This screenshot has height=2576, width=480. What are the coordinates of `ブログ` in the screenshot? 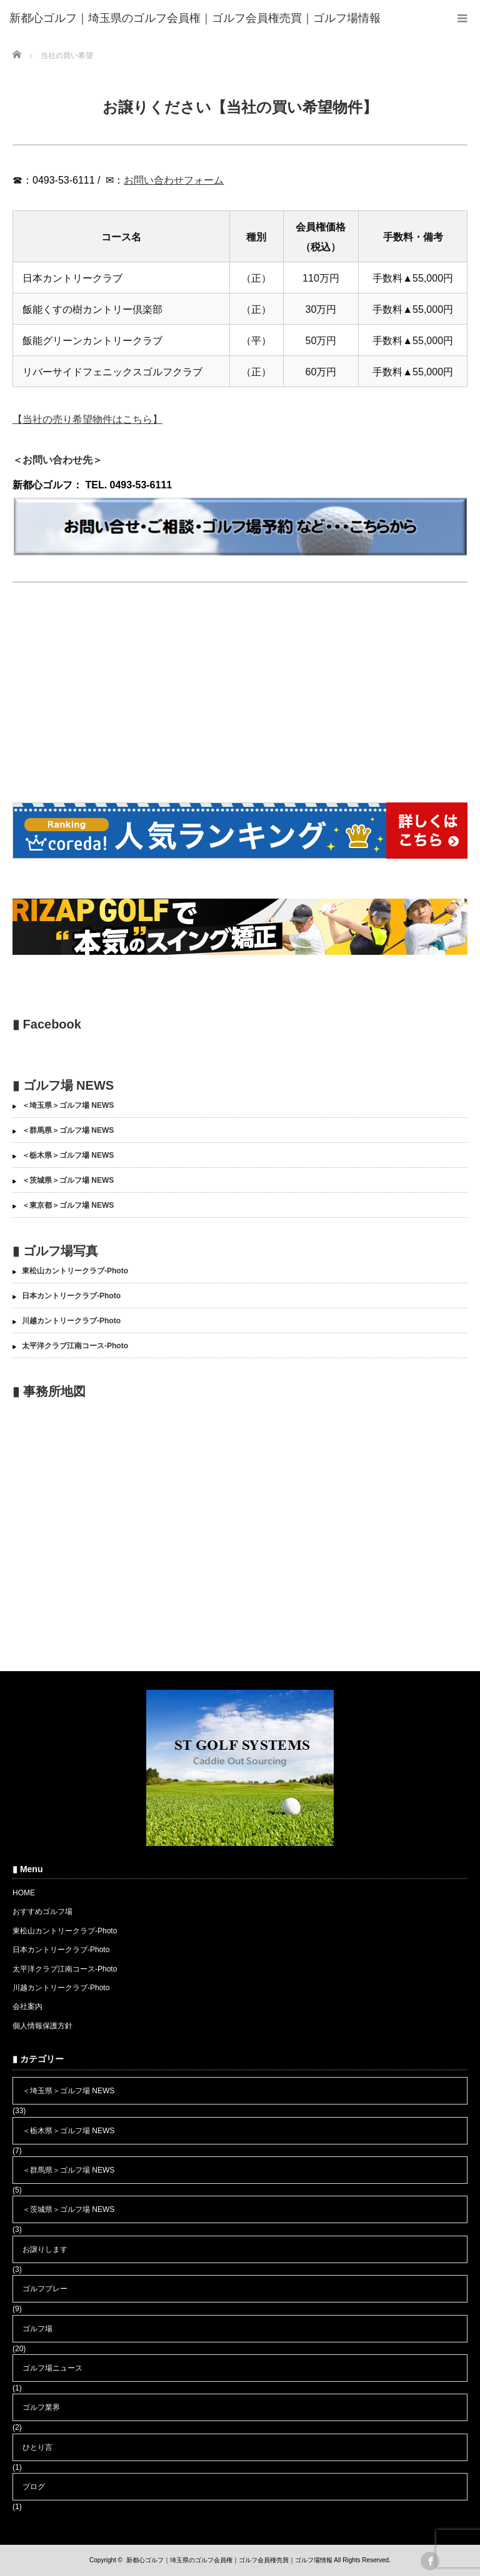 It's located at (33, 2486).